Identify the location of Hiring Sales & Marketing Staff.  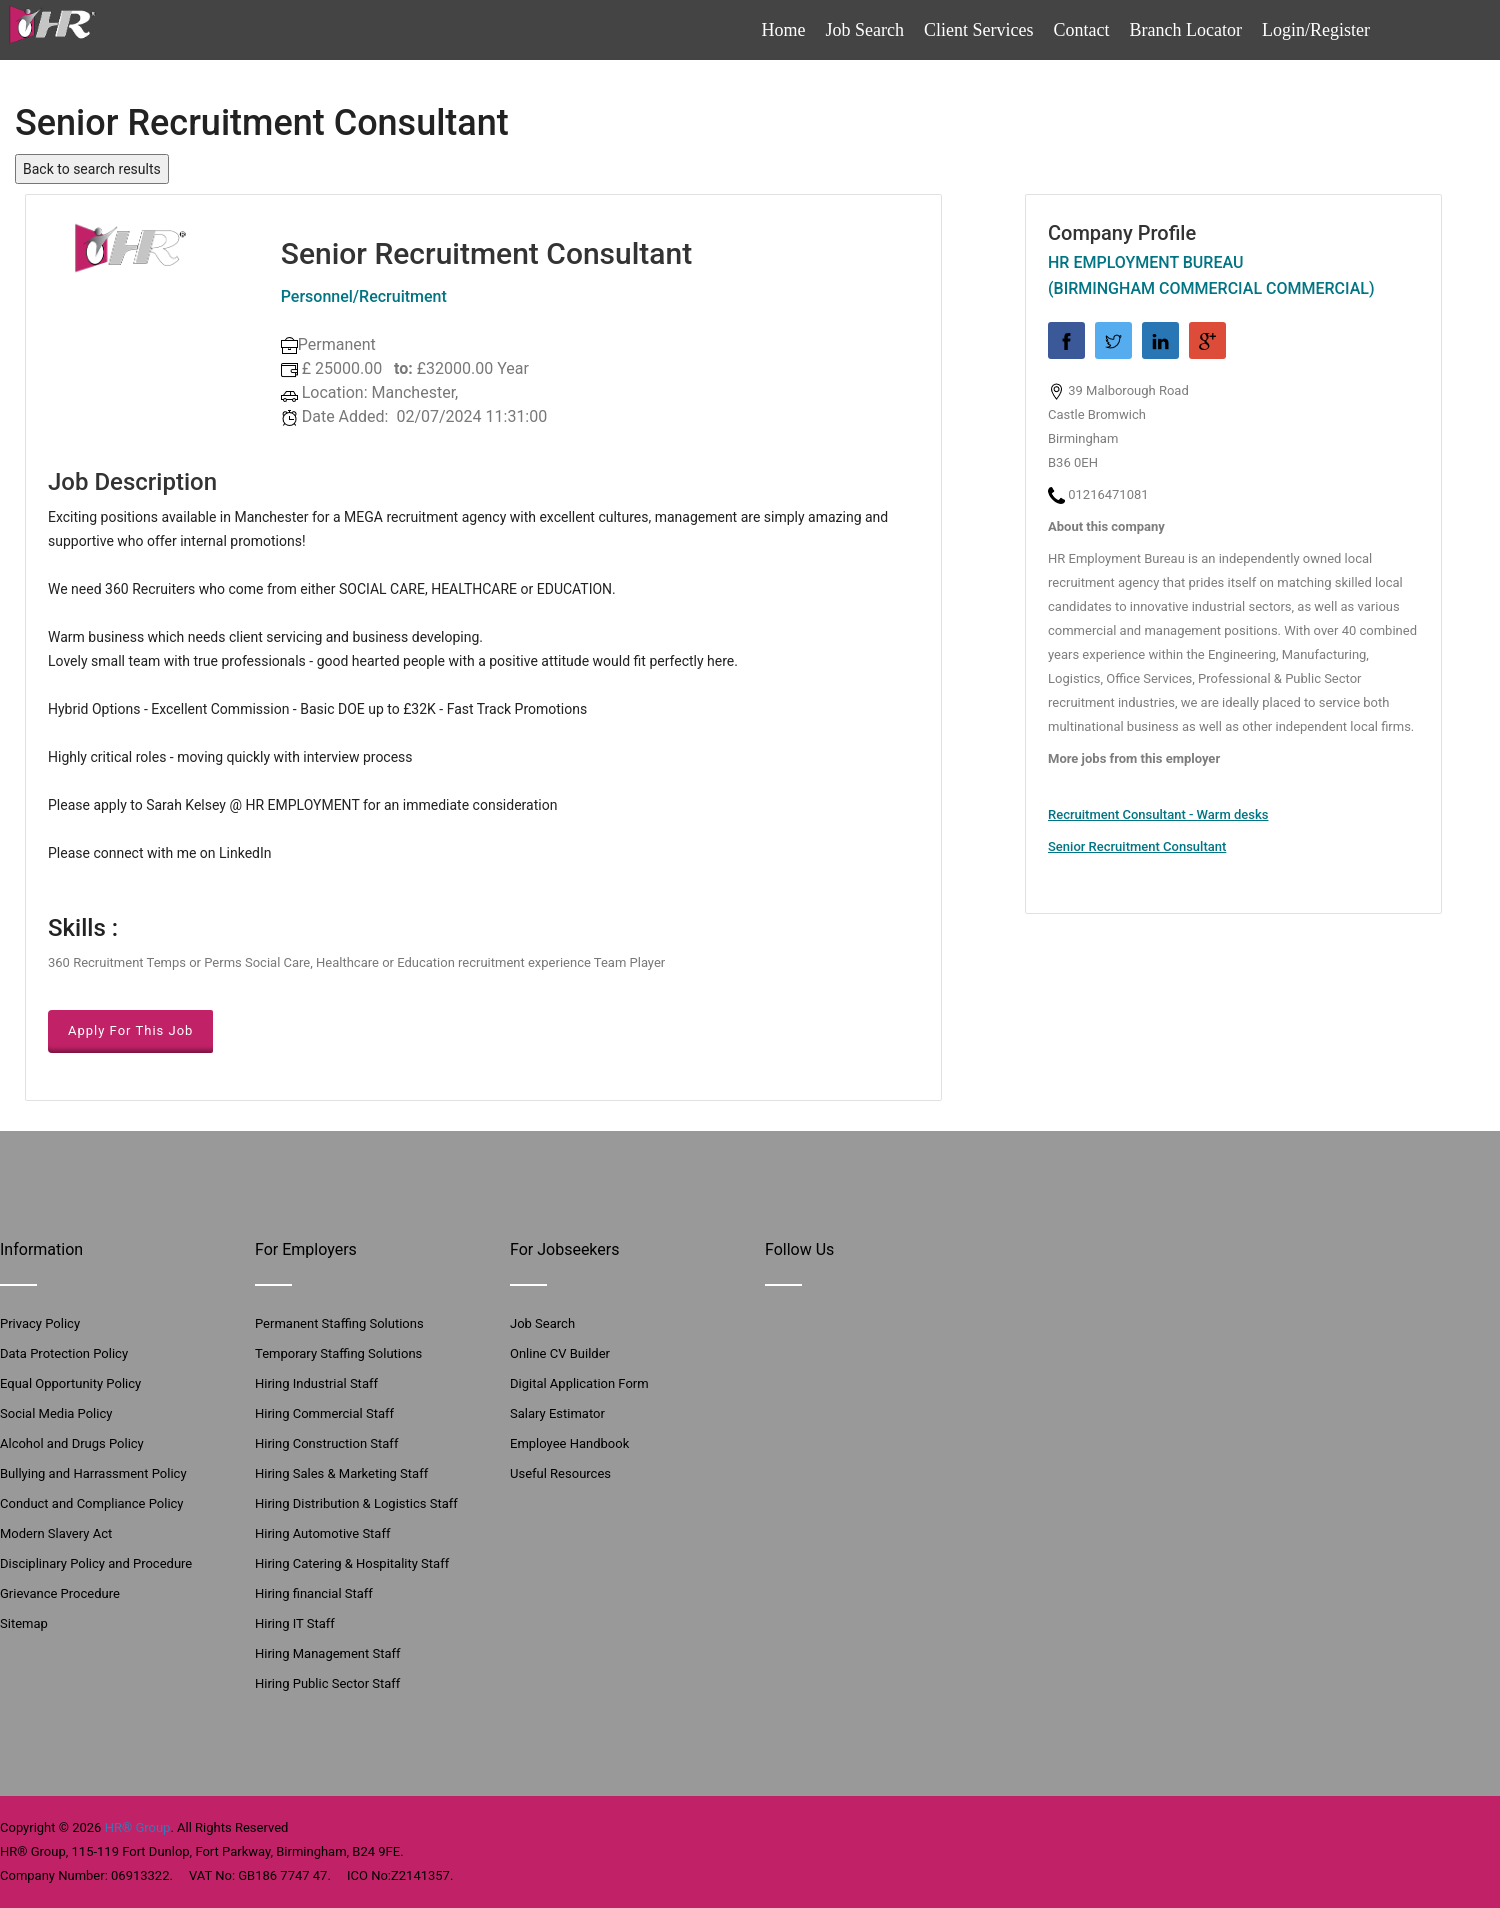
(341, 1473).